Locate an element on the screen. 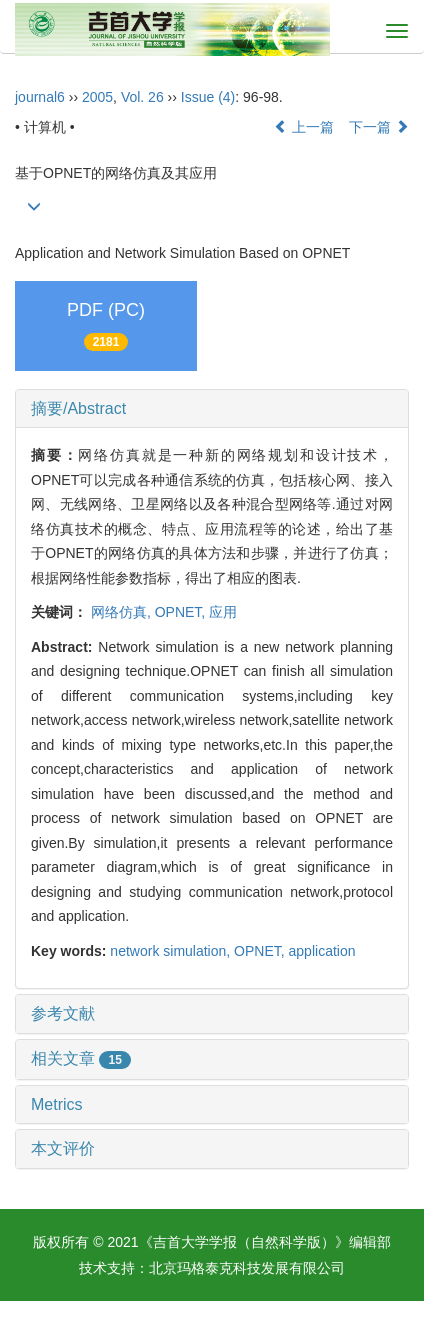 This screenshot has width=424, height=1321. 应用 is located at coordinates (223, 612).